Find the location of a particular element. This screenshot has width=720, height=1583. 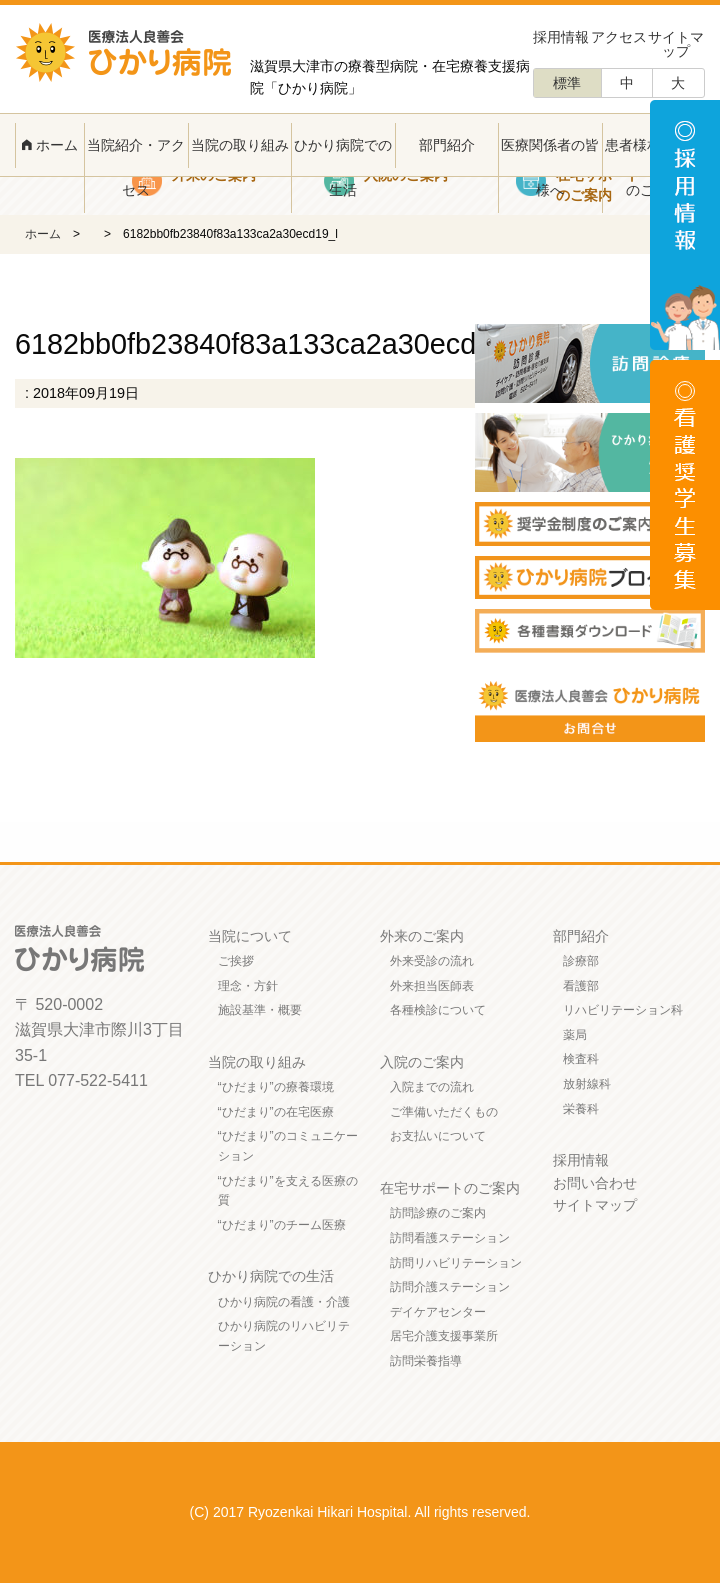

ホーム is located at coordinates (50, 145).